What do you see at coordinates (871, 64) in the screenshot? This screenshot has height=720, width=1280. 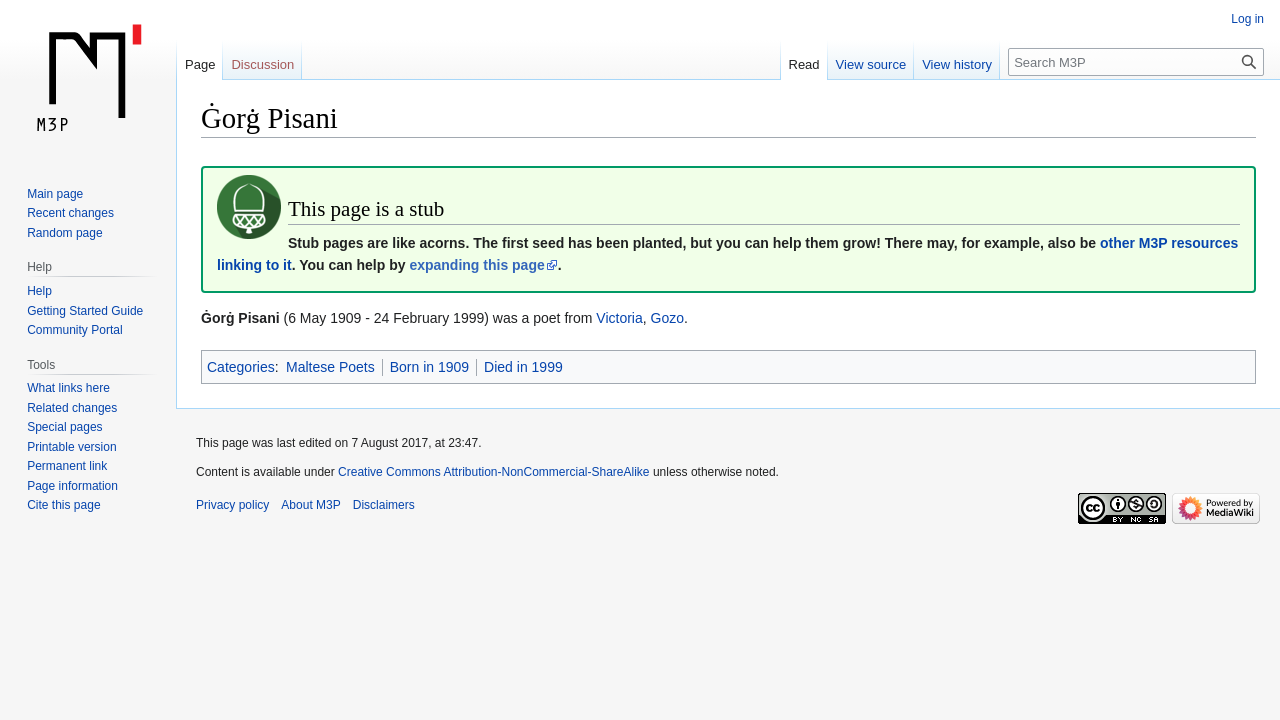 I see `View source` at bounding box center [871, 64].